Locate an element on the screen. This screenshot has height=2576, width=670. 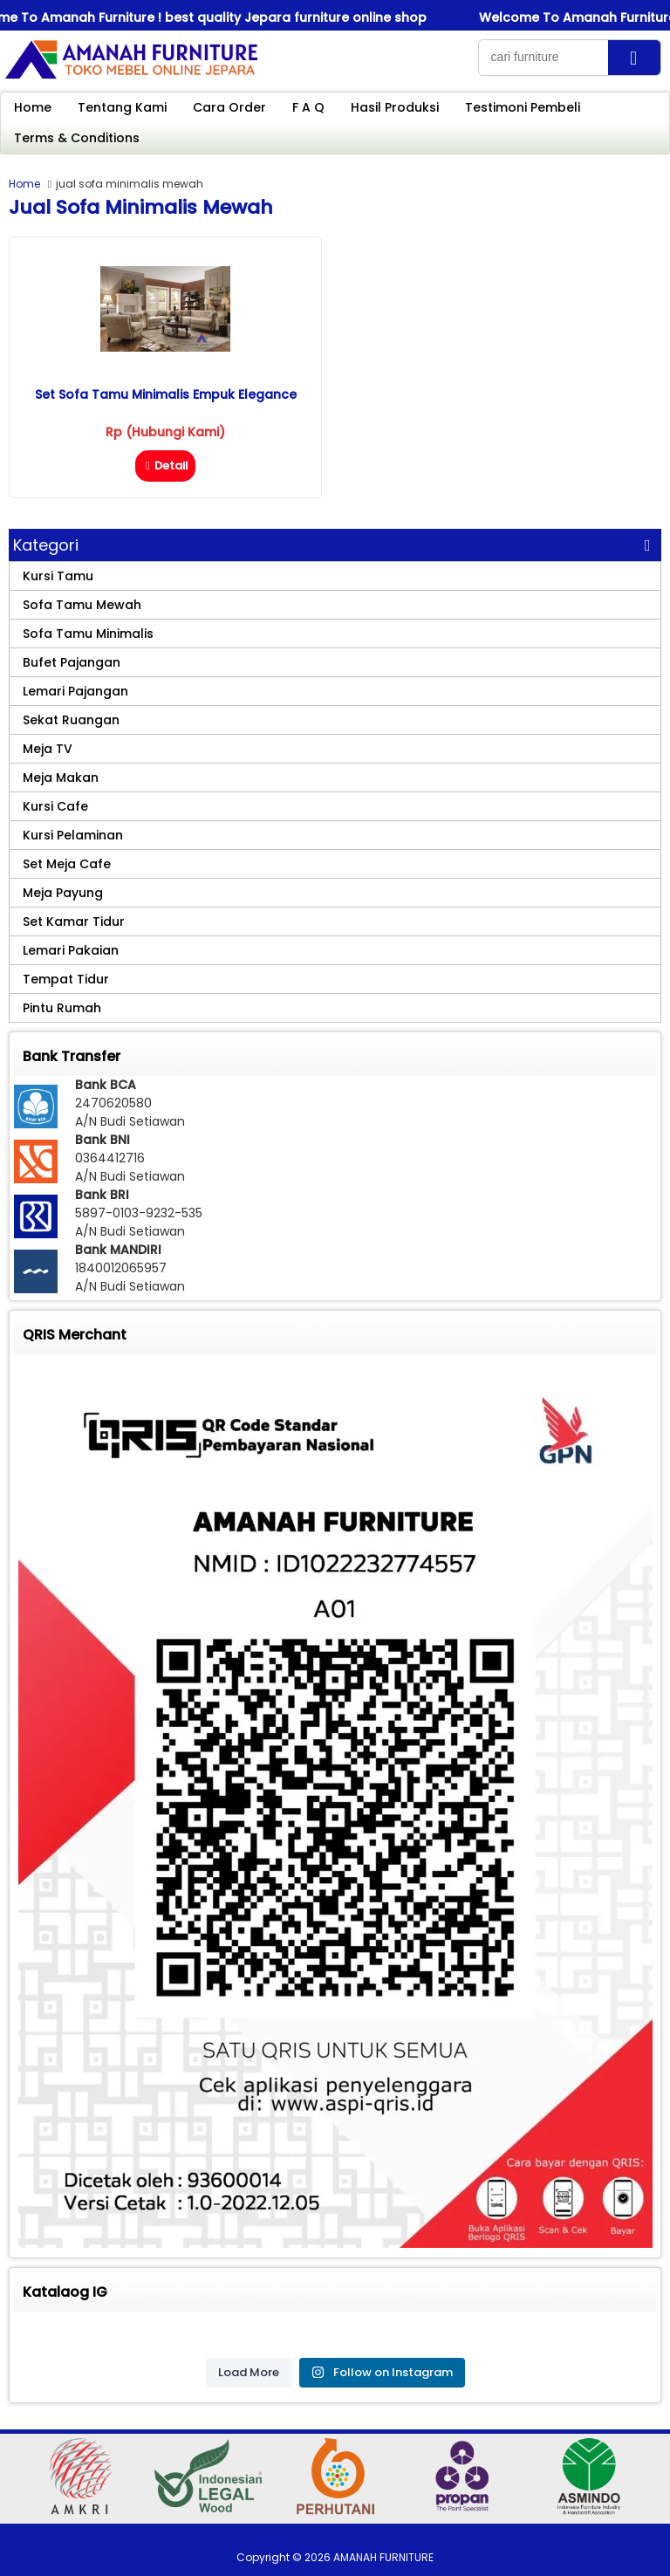
Lemari Pakaian is located at coordinates (71, 950).